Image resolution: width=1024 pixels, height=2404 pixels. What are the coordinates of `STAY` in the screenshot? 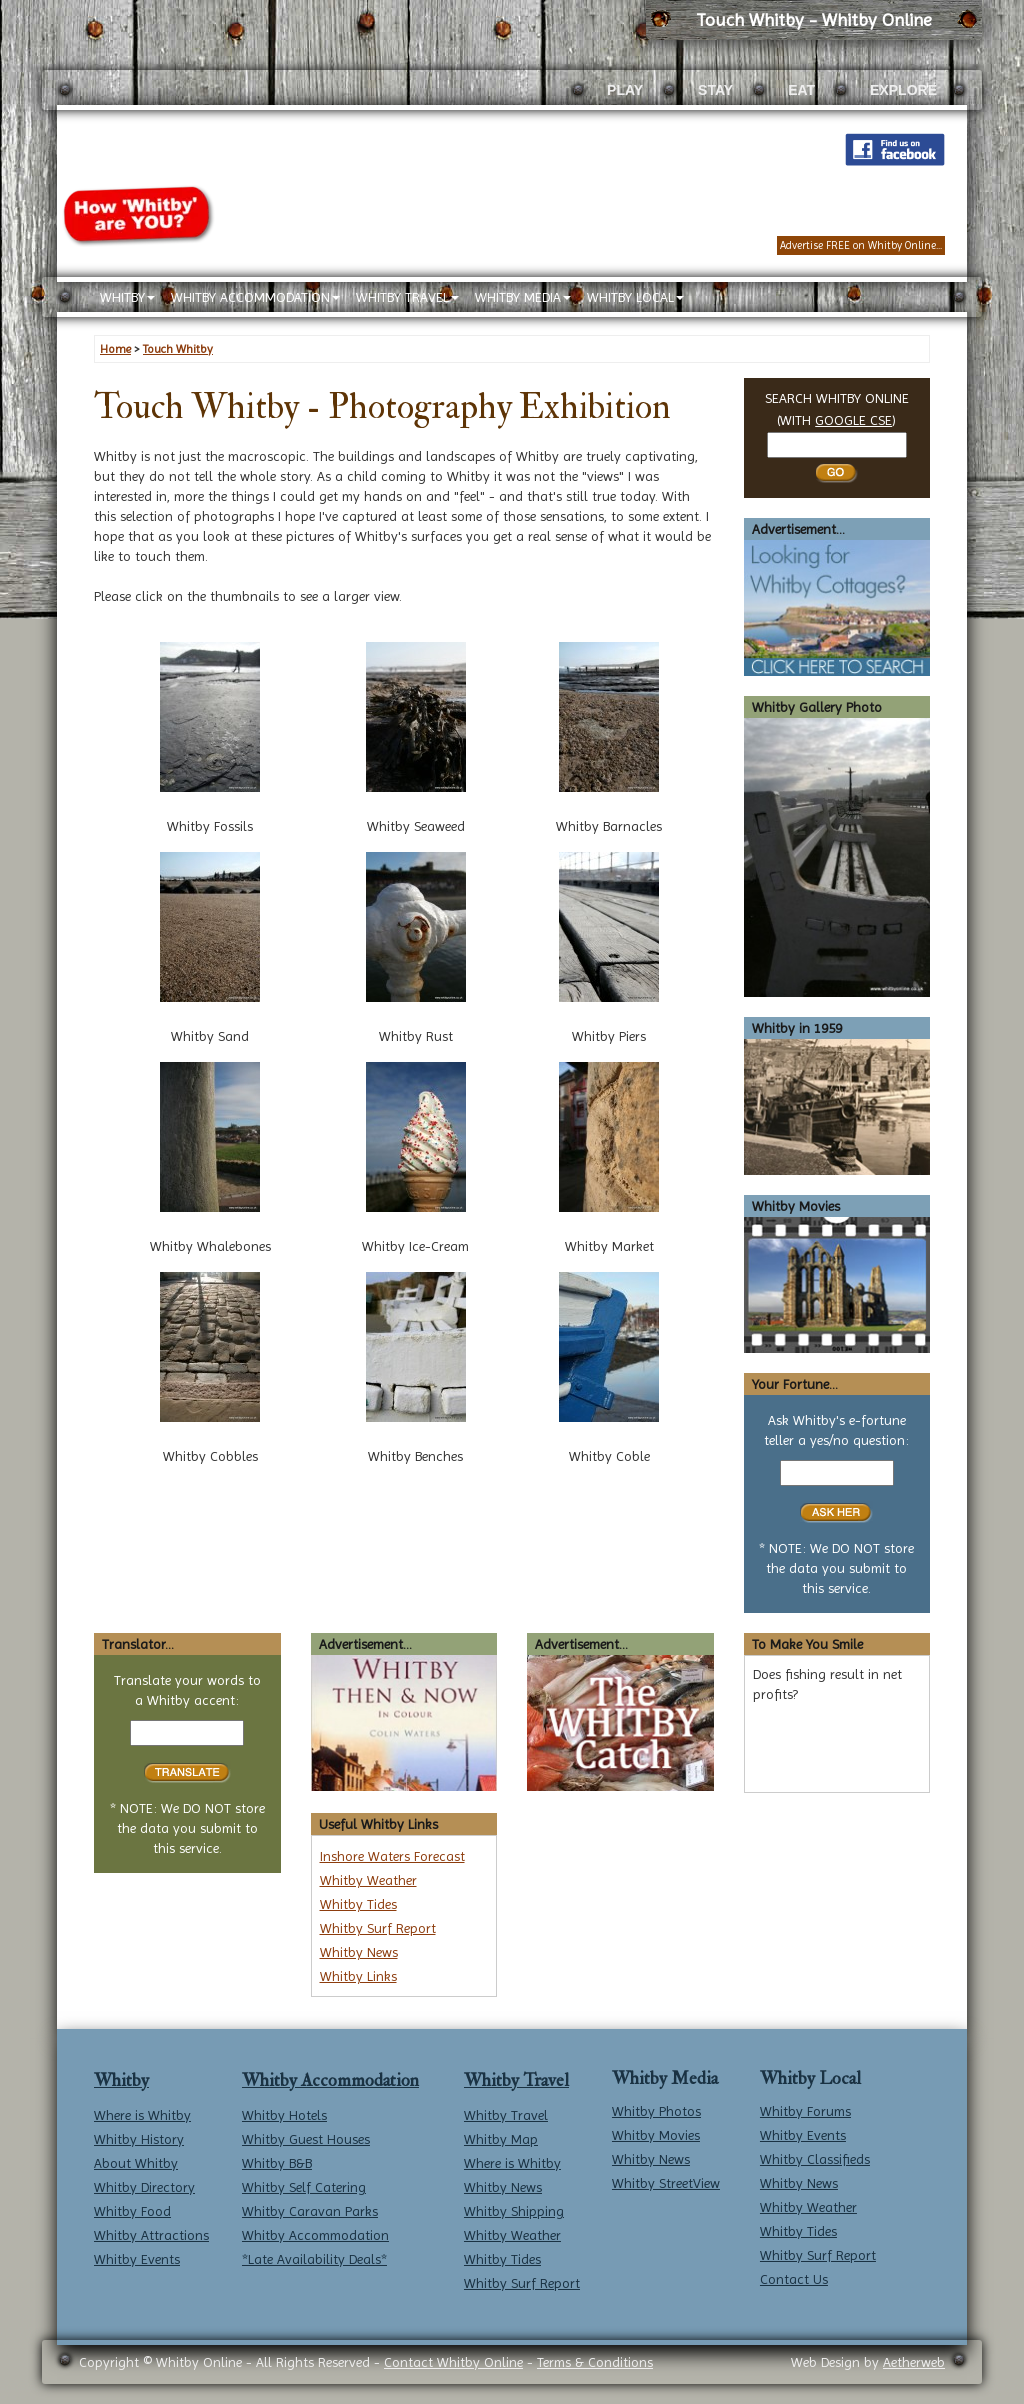 It's located at (715, 90).